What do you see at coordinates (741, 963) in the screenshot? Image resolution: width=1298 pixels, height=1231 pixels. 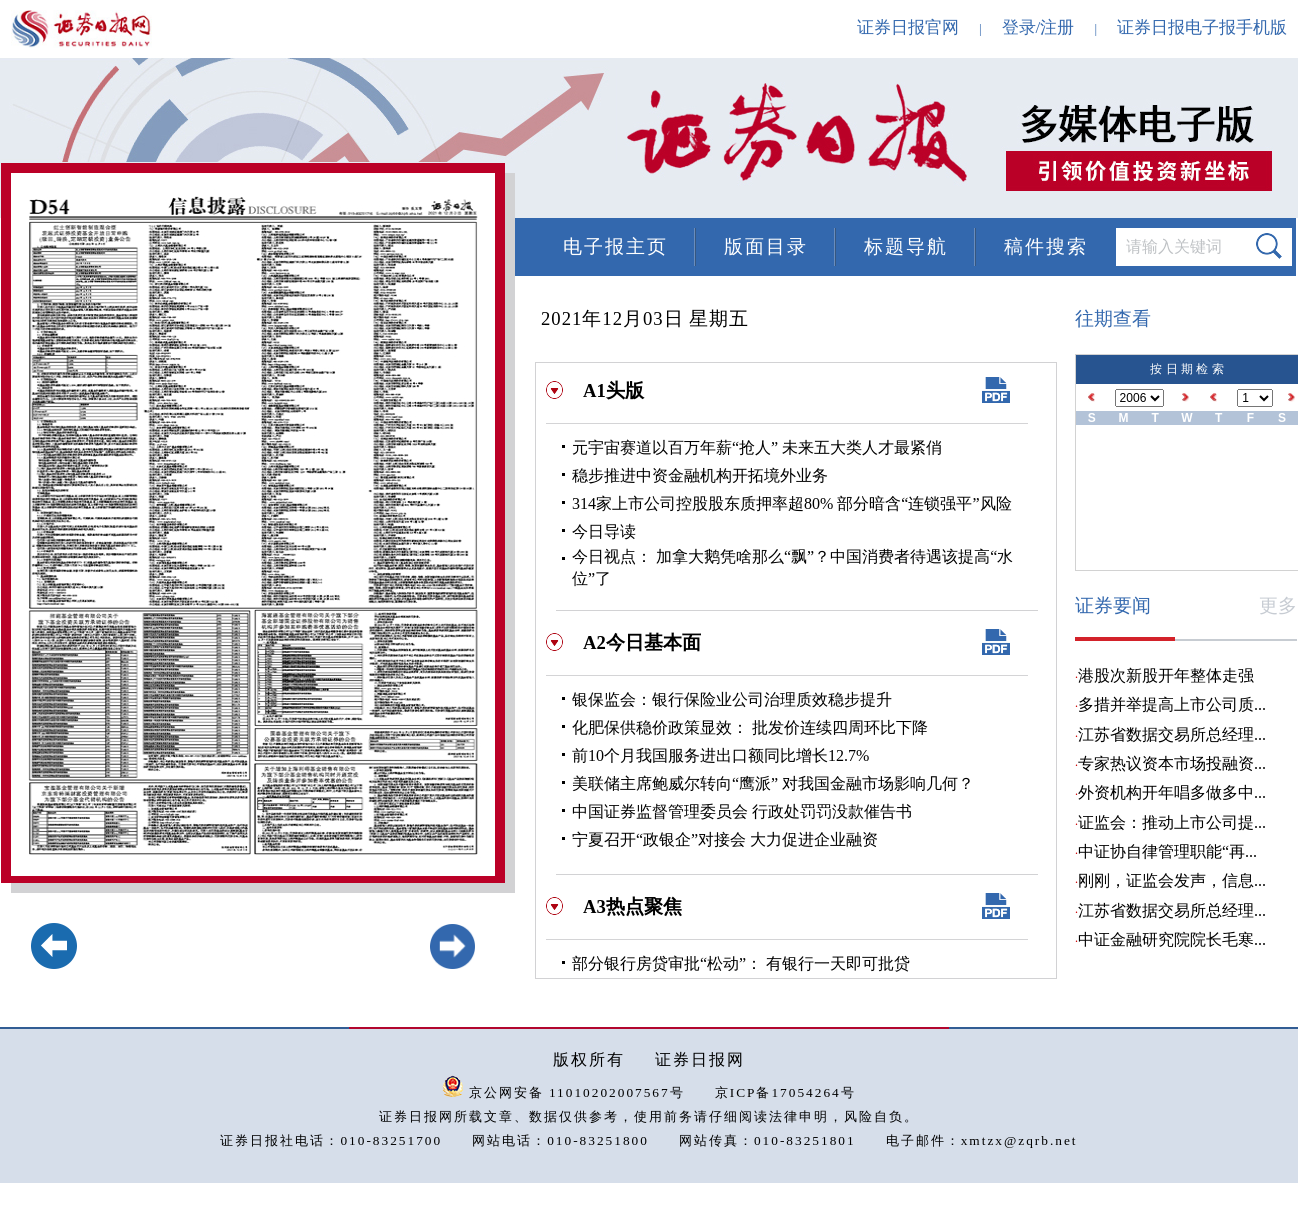 I see `部分银行房贷审批“松动”： 有银行一天即可批贷` at bounding box center [741, 963].